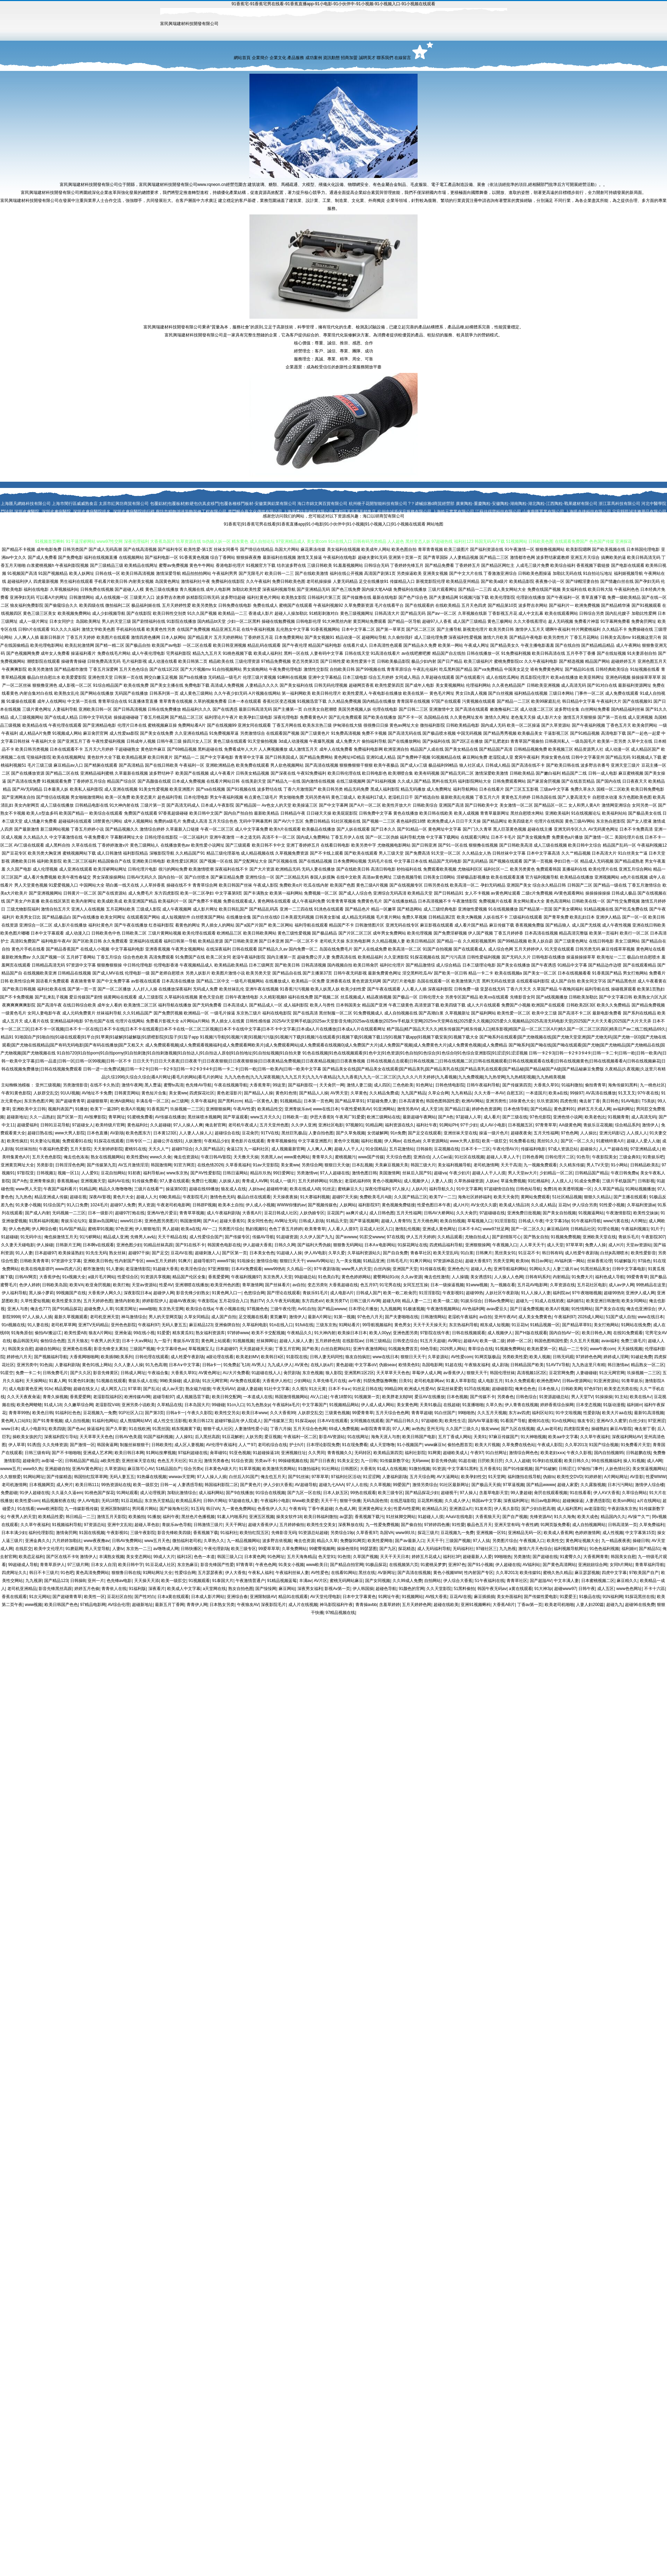 Image resolution: width=667 pixels, height=2576 pixels. Describe the element at coordinates (319, 1149) in the screenshot. I see `人人爽人人爽` at that location.